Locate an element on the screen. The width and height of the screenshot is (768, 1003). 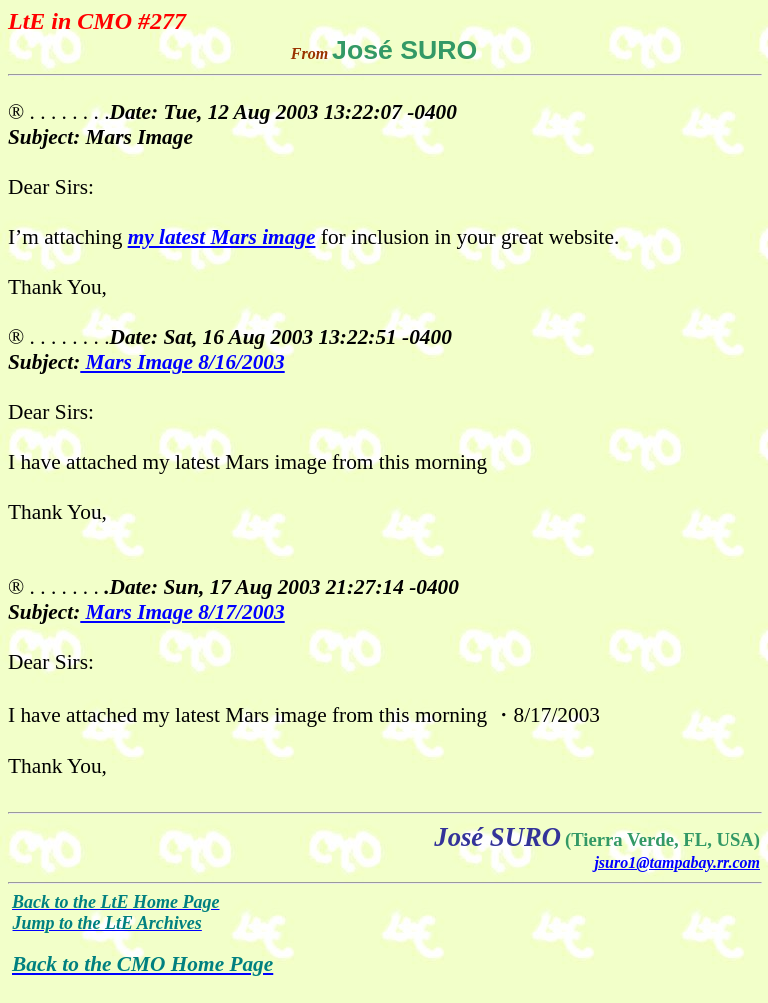
my latest Mars image is located at coordinates (222, 237).